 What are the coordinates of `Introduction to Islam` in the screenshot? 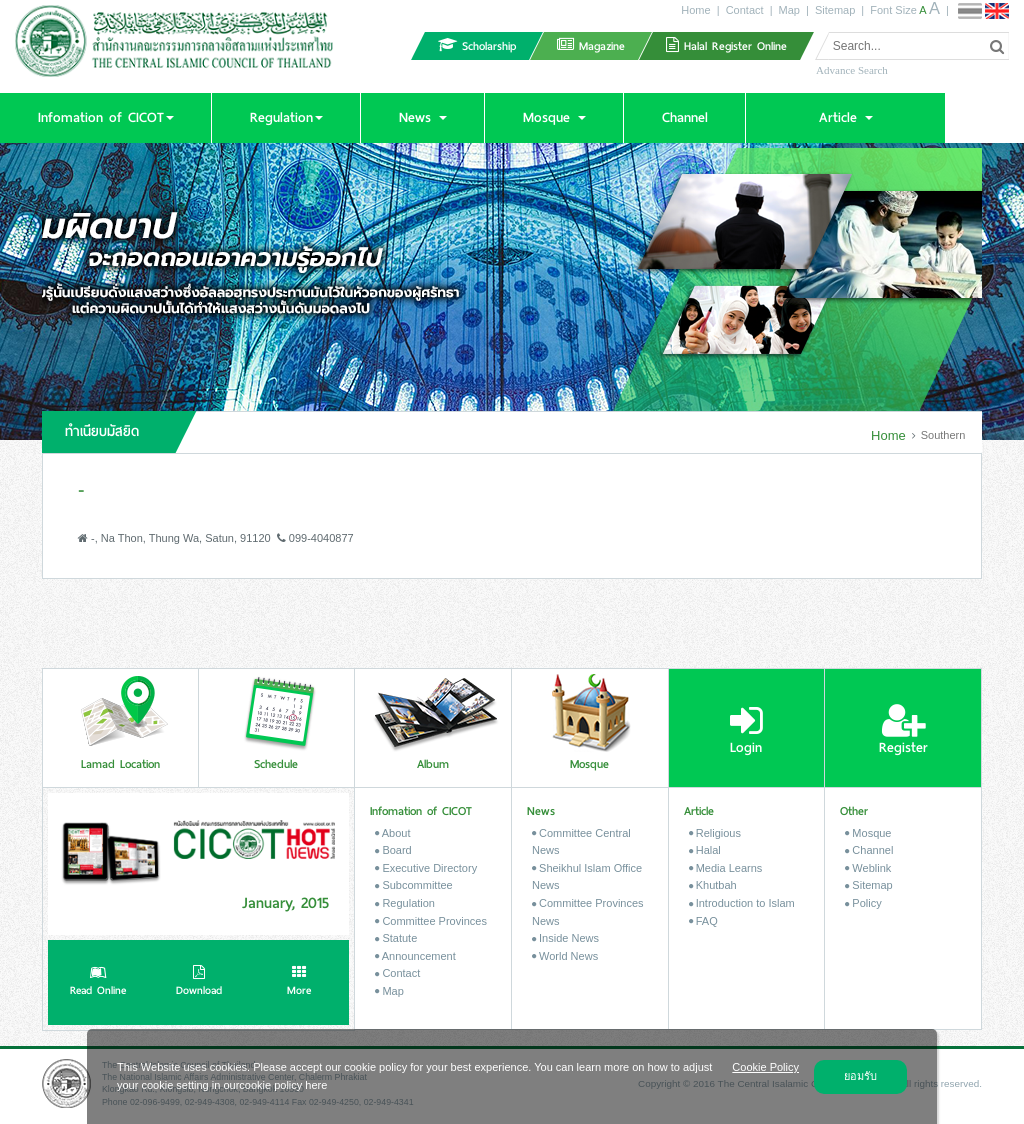 It's located at (742, 903).